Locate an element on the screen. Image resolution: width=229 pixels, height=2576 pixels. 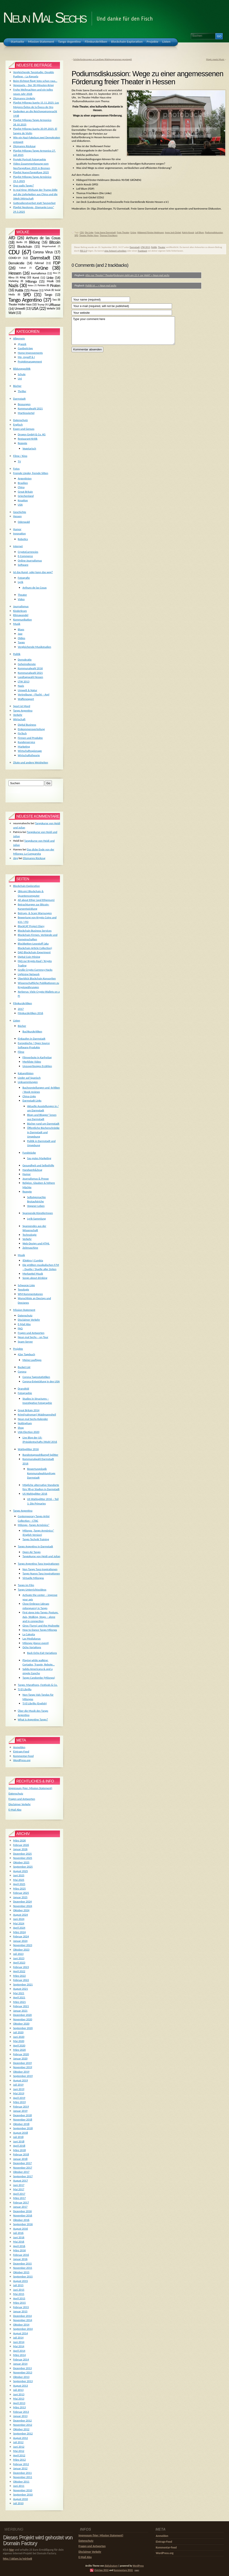
Corona is located at coordinates (22, 1371).